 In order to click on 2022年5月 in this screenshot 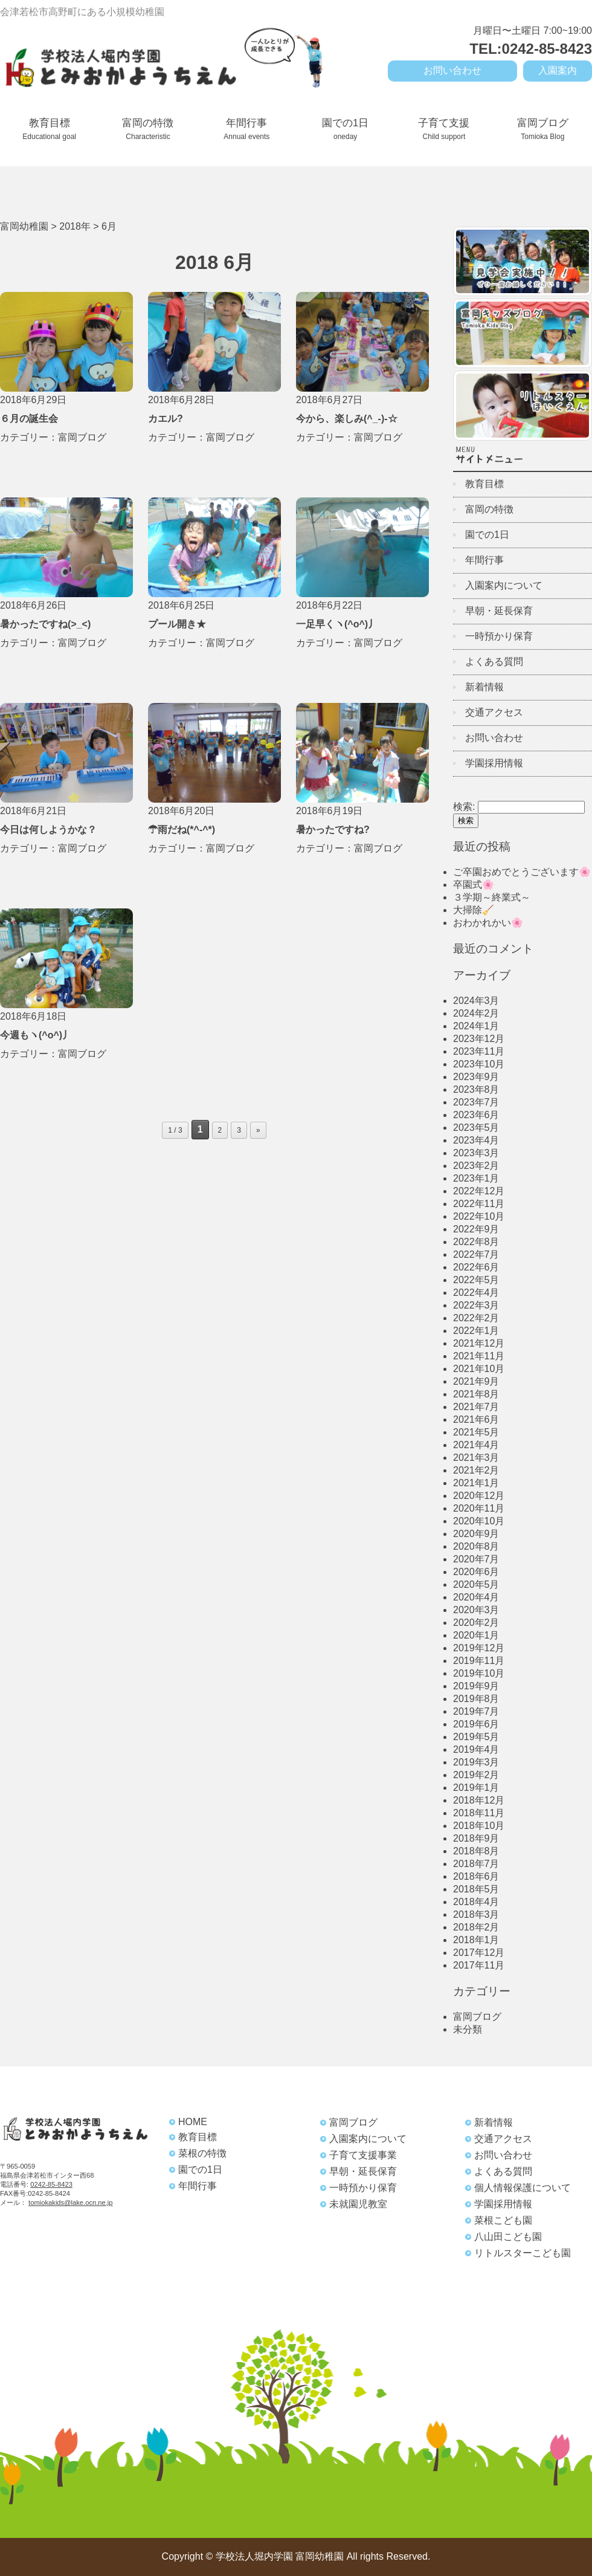, I will do `click(476, 1280)`.